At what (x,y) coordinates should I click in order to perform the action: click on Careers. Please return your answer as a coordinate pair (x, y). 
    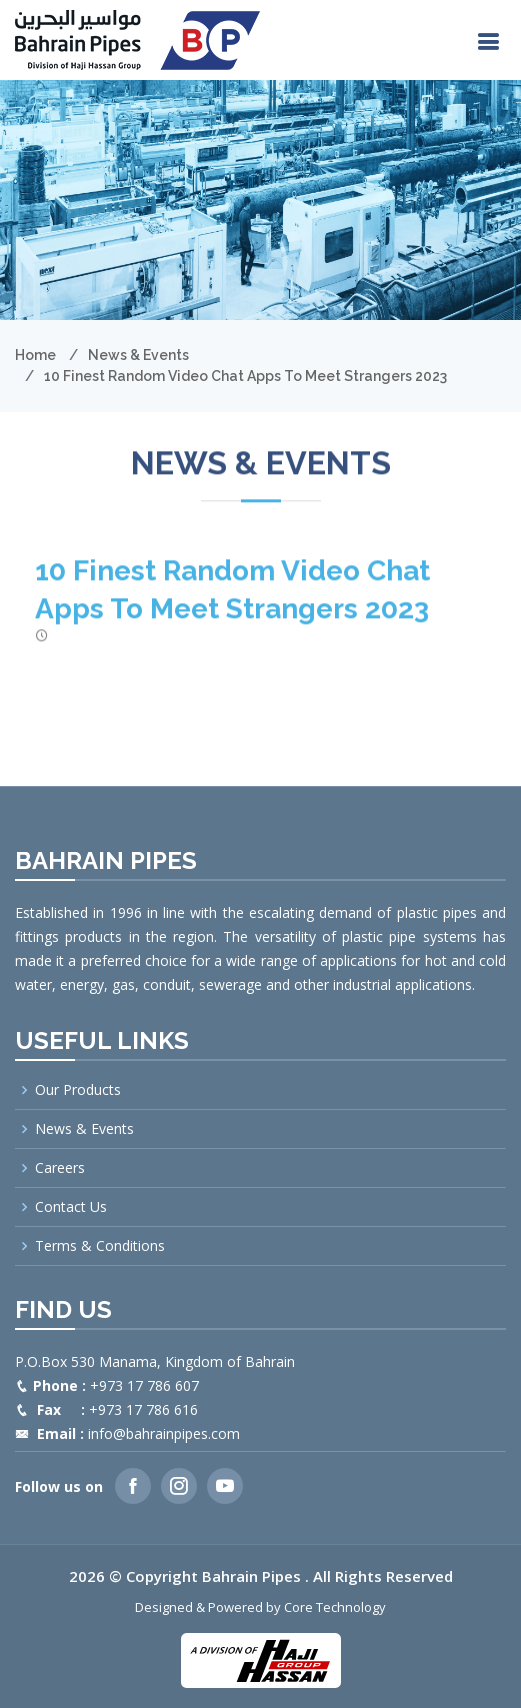
    Looking at the image, I should click on (60, 1168).